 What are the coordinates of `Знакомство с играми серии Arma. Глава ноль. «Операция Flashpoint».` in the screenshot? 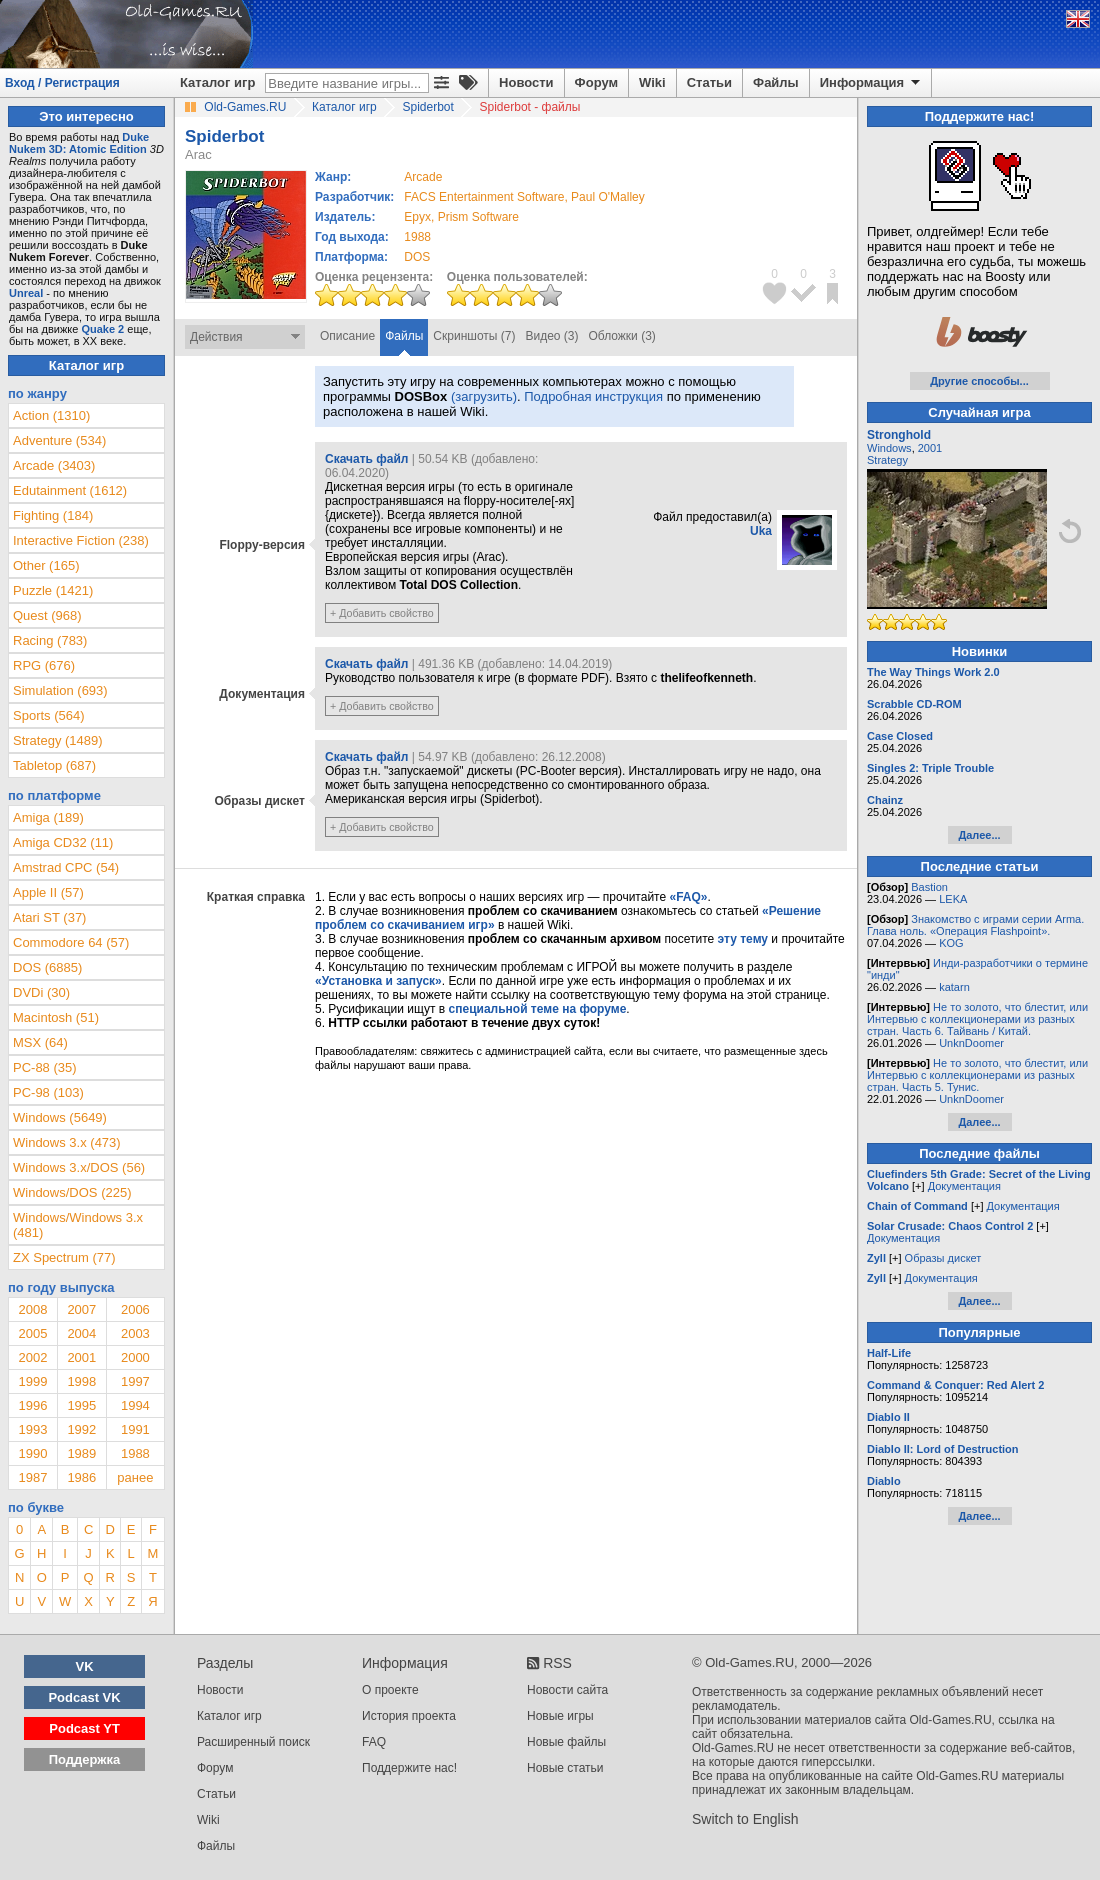 It's located at (975, 925).